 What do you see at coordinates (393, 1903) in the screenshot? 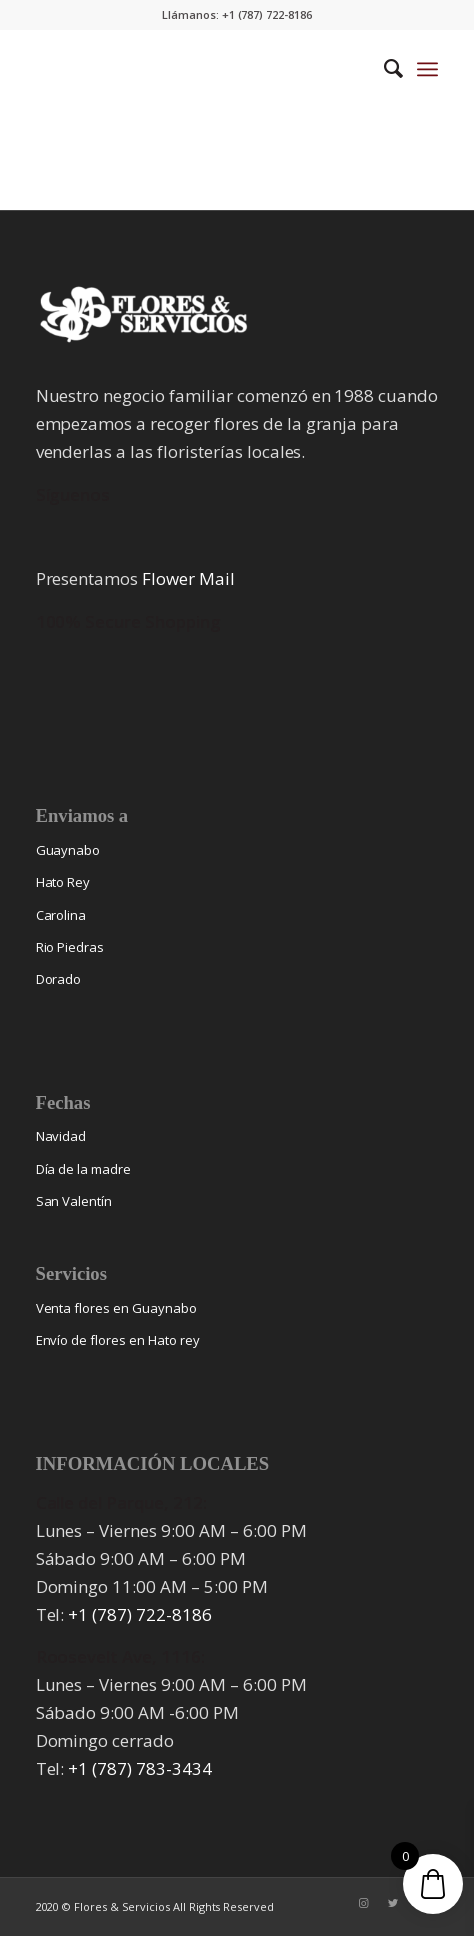
I see `[Link to Twitter]` at bounding box center [393, 1903].